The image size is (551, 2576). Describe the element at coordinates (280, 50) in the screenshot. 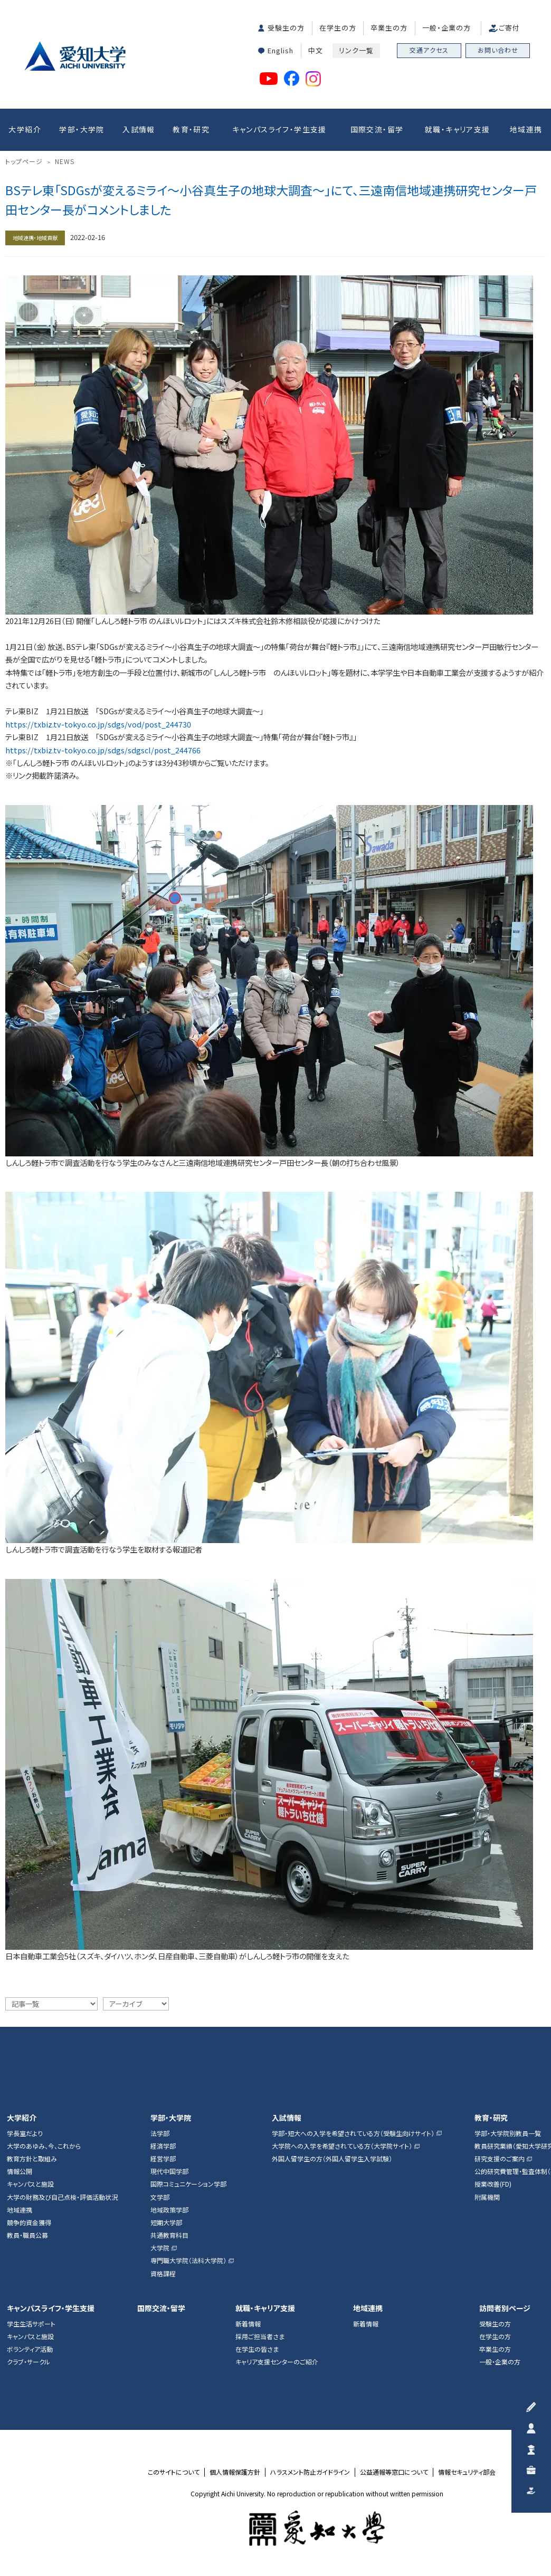

I see `English` at that location.